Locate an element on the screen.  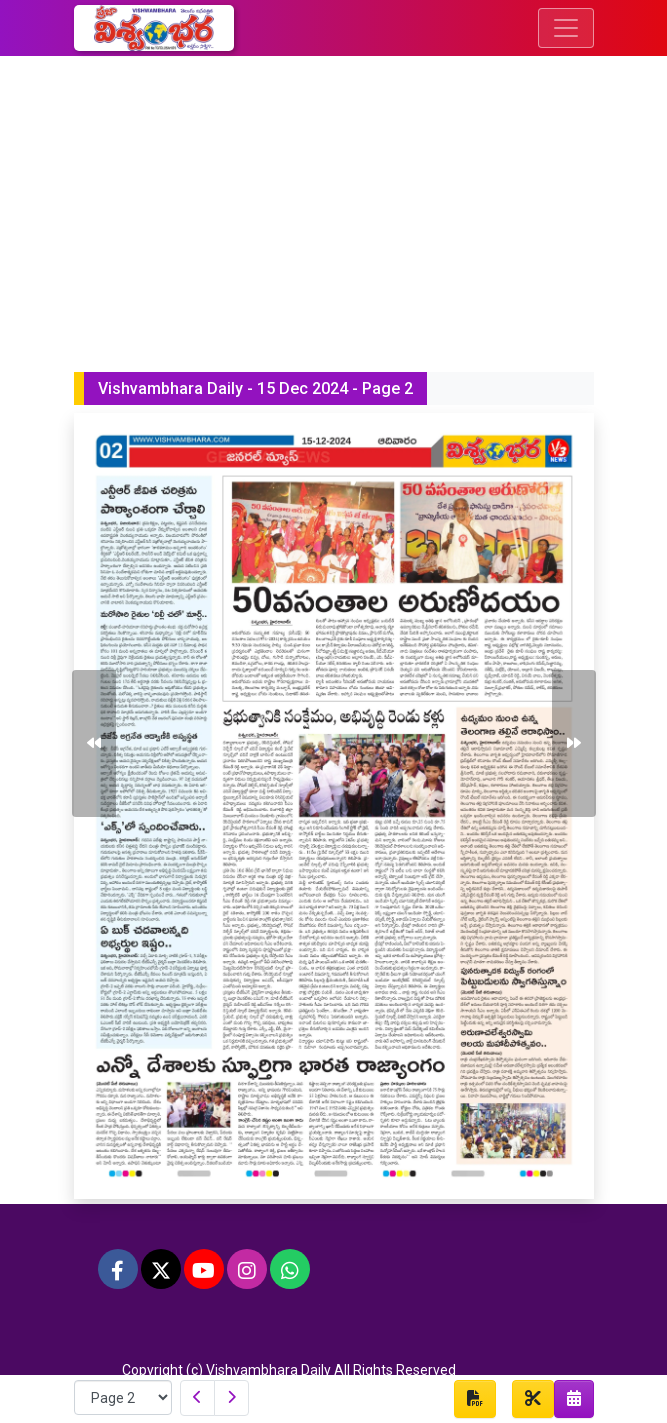
[Advertisement] is located at coordinates (333, 206).